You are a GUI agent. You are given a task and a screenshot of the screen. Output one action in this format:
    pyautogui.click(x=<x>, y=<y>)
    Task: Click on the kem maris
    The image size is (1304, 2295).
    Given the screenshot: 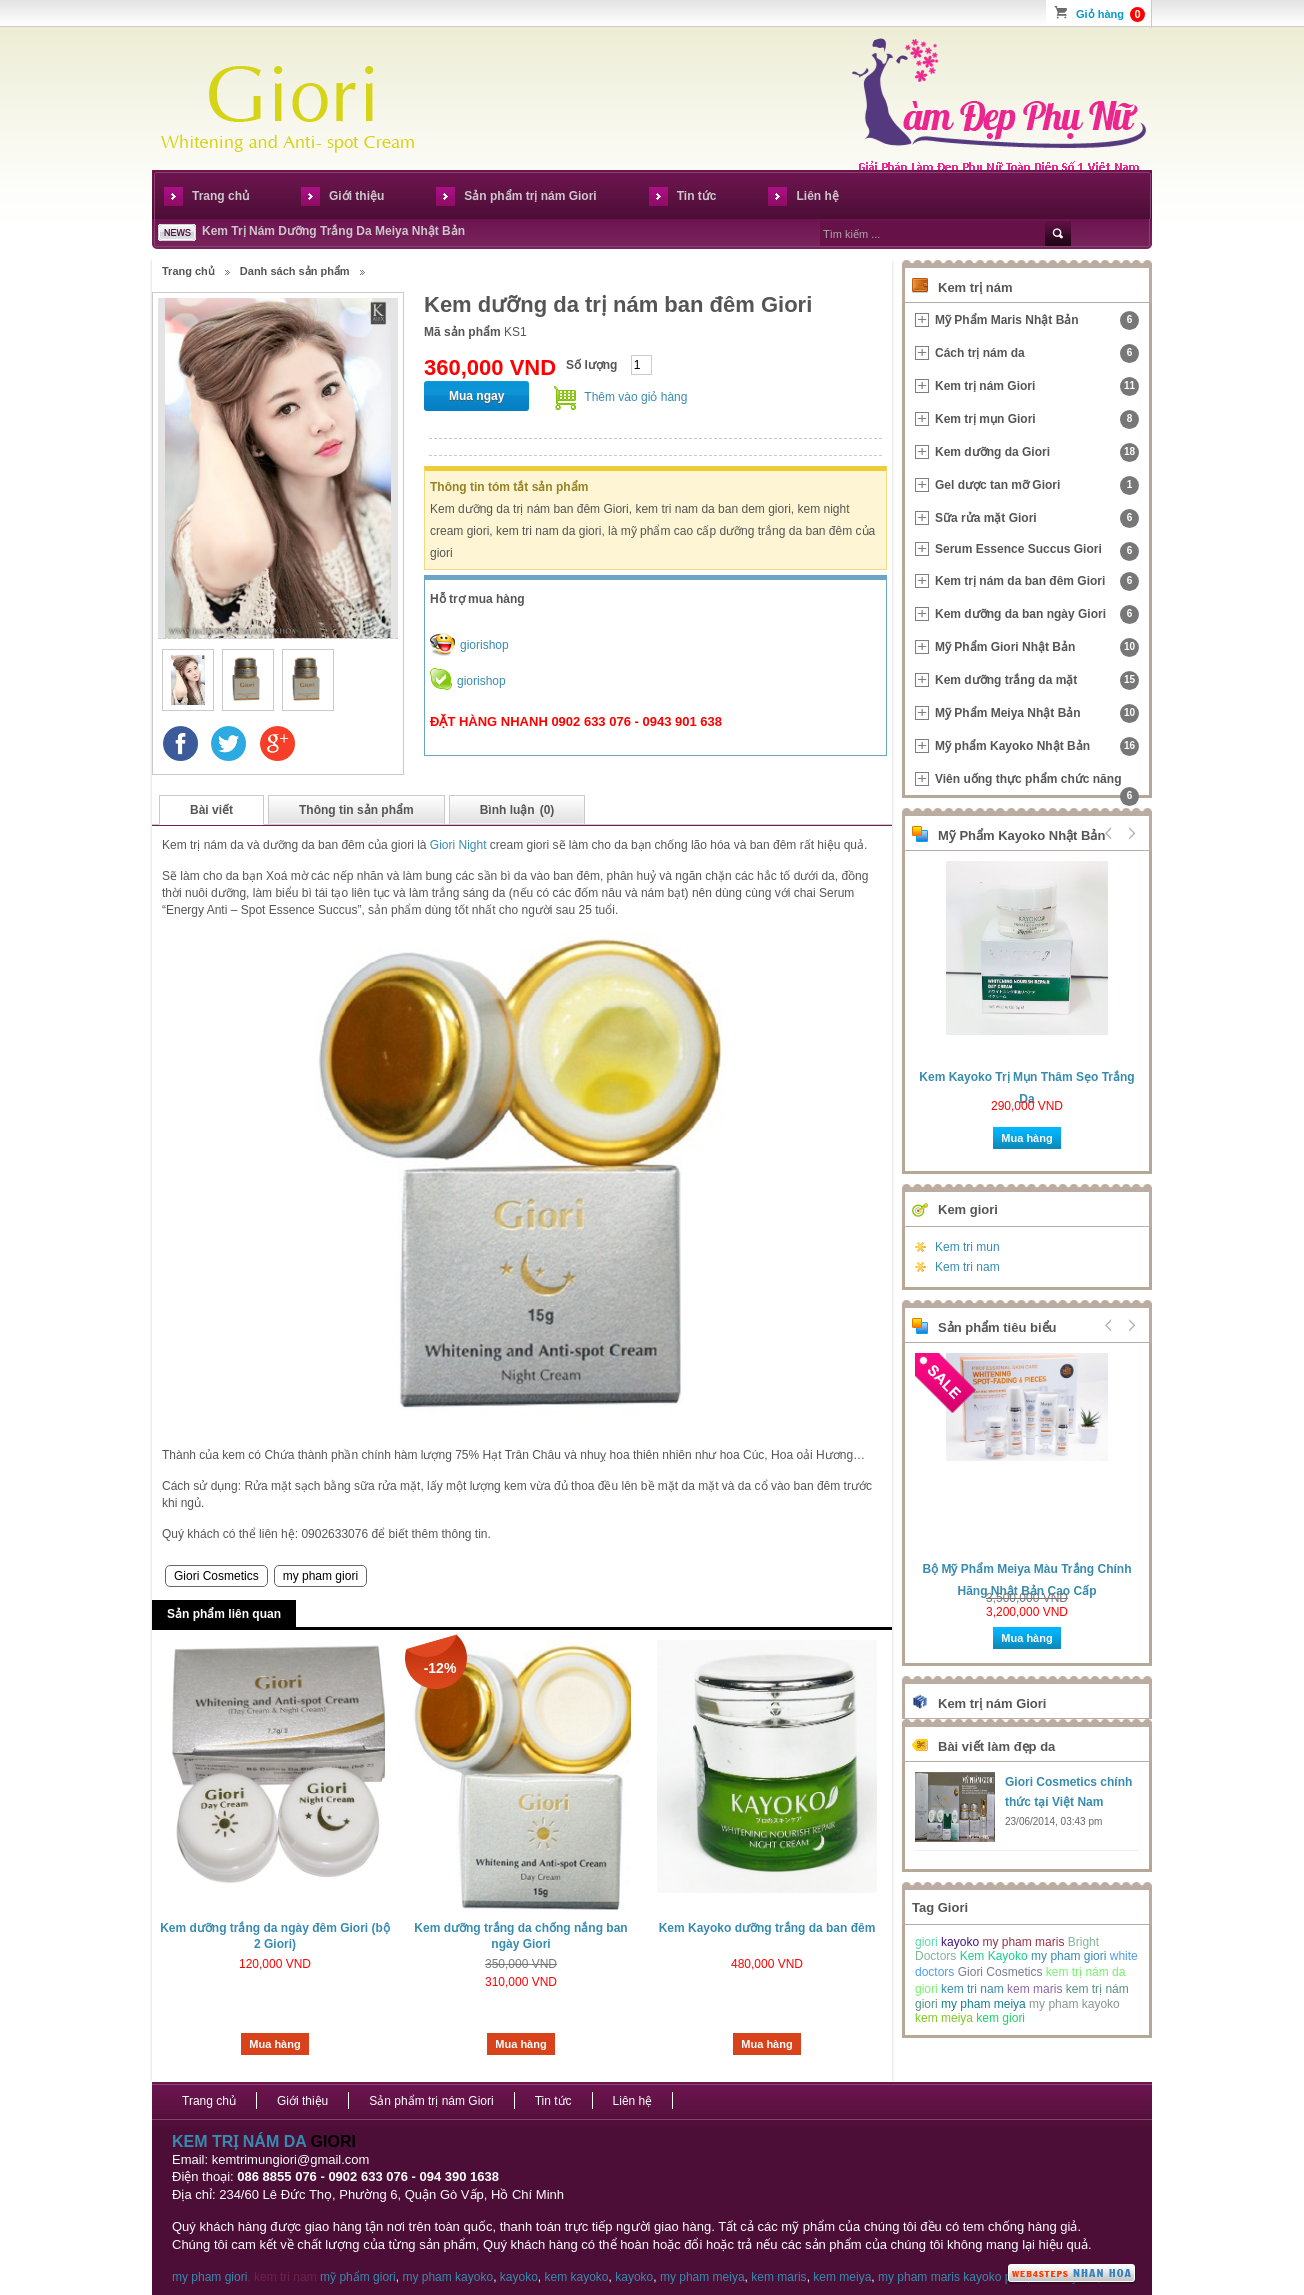 What is the action you would take?
    pyautogui.click(x=1034, y=1989)
    